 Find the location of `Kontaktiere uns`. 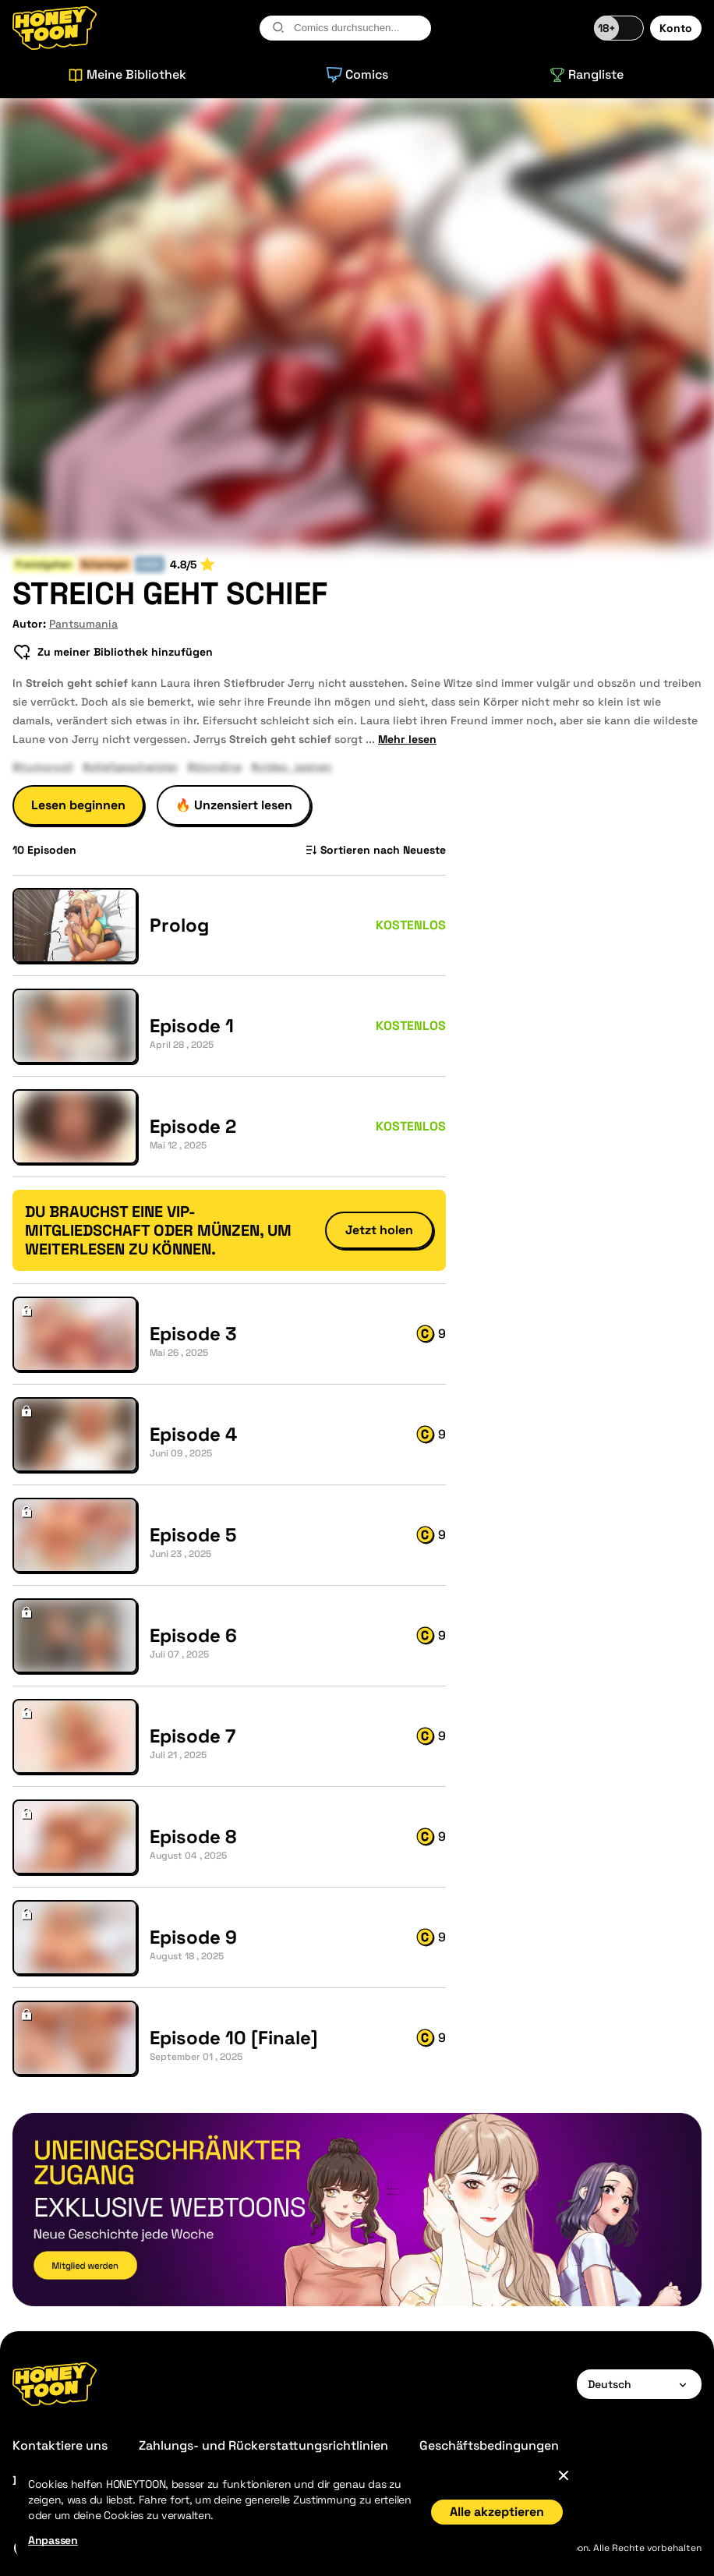

Kontaktiere uns is located at coordinates (60, 2445).